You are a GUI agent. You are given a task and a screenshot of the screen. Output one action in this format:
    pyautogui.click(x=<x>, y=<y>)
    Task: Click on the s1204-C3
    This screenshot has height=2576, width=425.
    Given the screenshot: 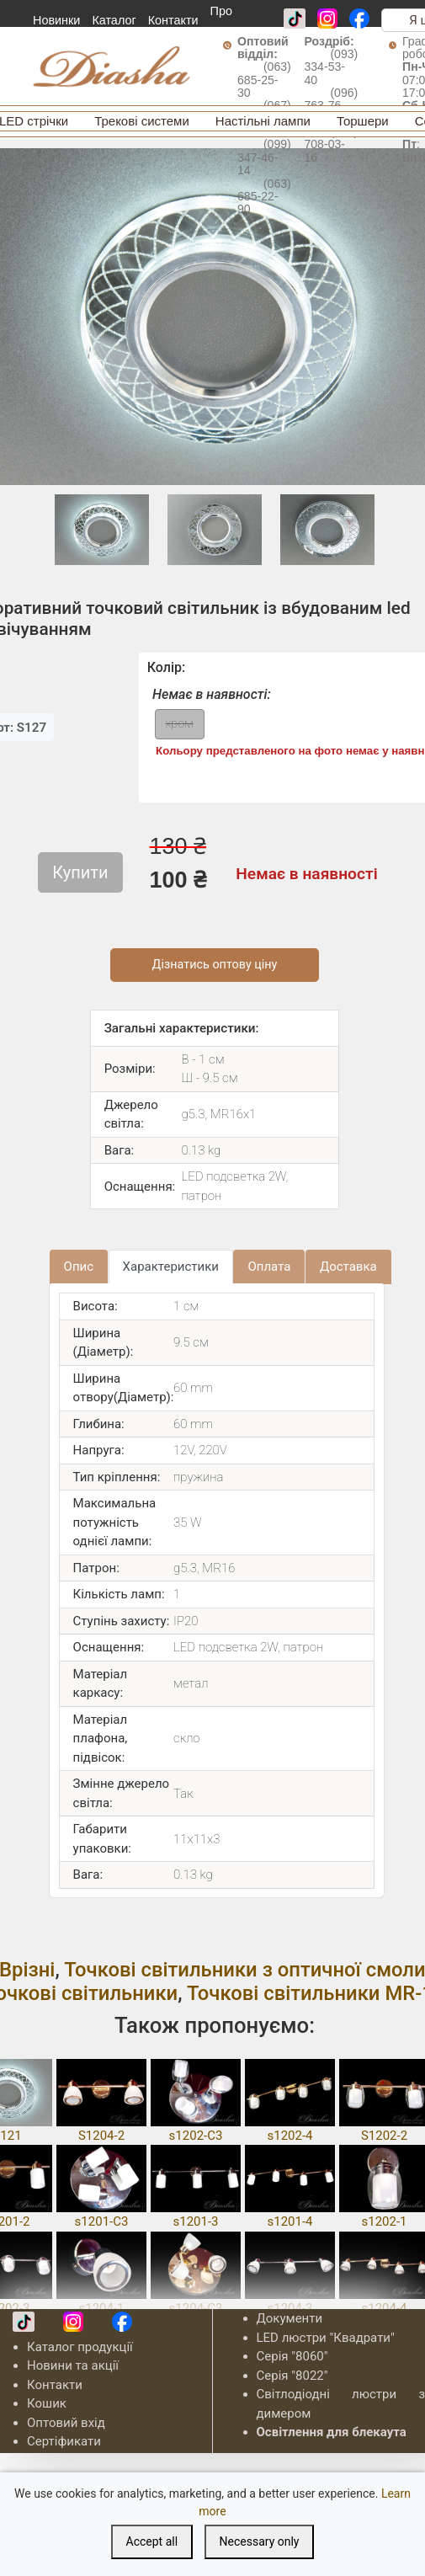 What is the action you would take?
    pyautogui.click(x=196, y=2308)
    